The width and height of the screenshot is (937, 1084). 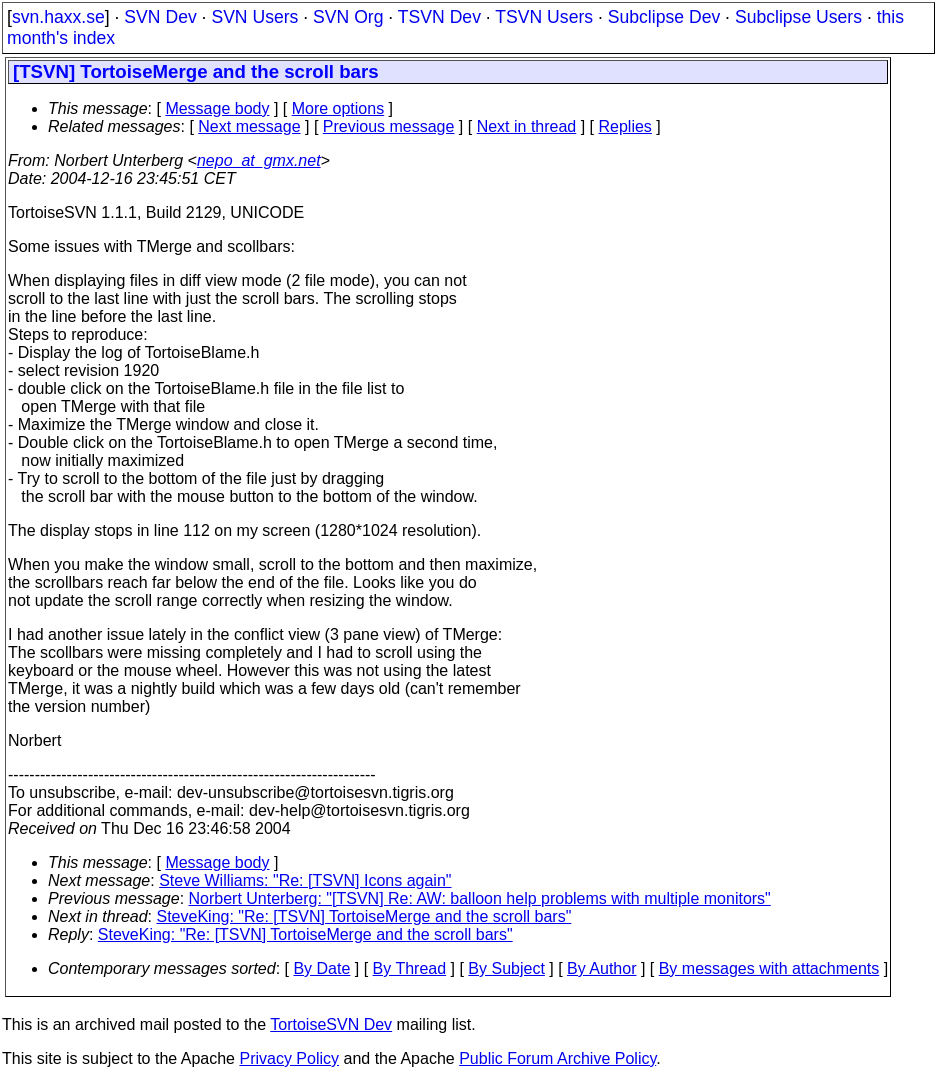 I want to click on SVN Users, so click(x=254, y=17).